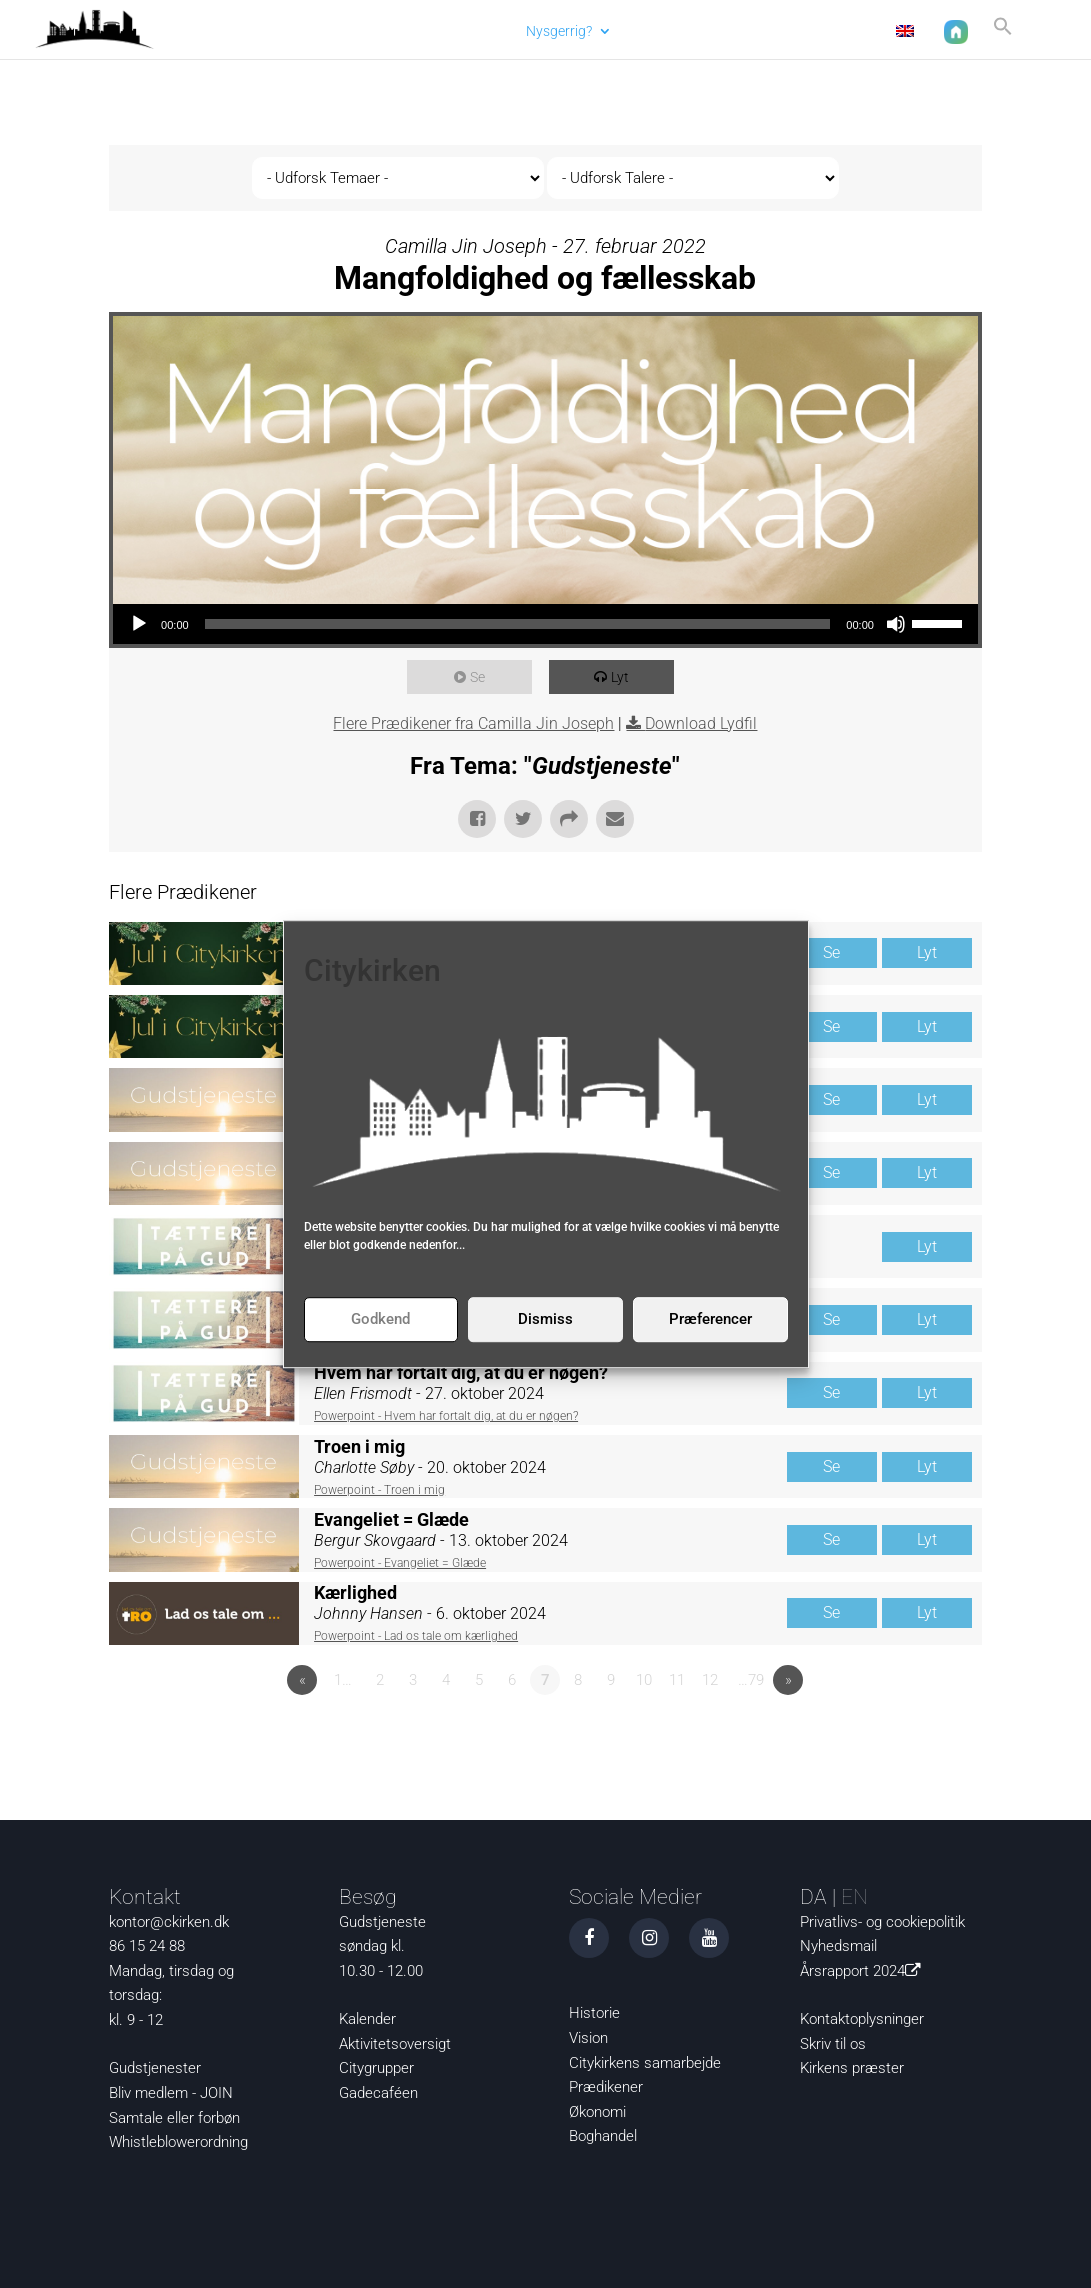  I want to click on Boghandel, so click(603, 2136).